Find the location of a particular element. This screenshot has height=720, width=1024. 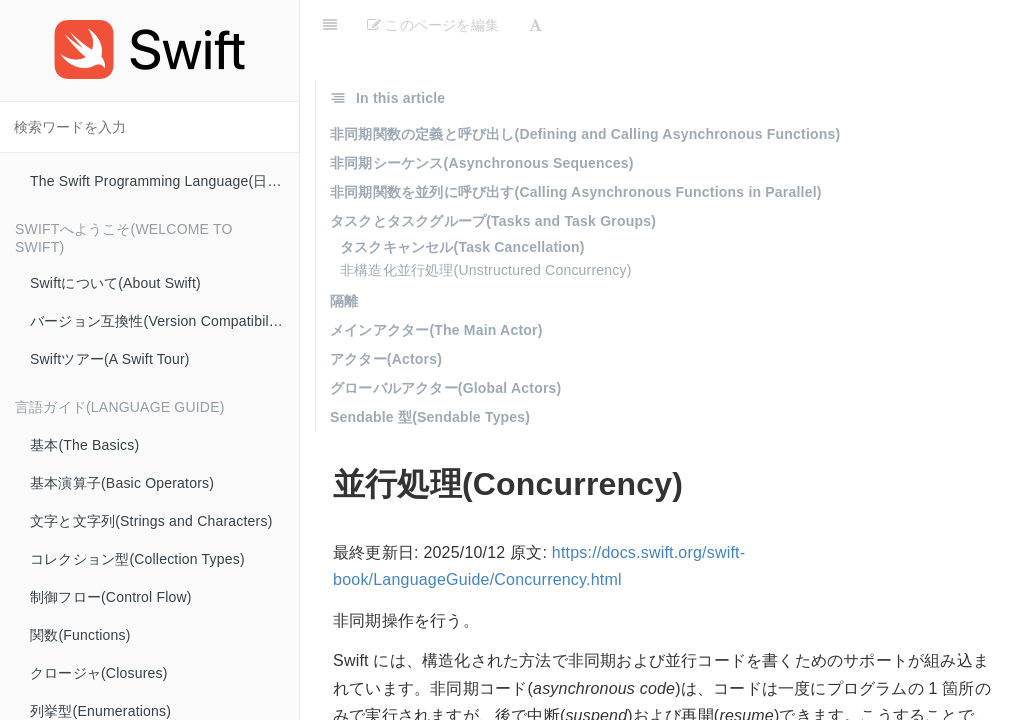

非同期シーケンス(Asynchronous Sequences) is located at coordinates (482, 163).